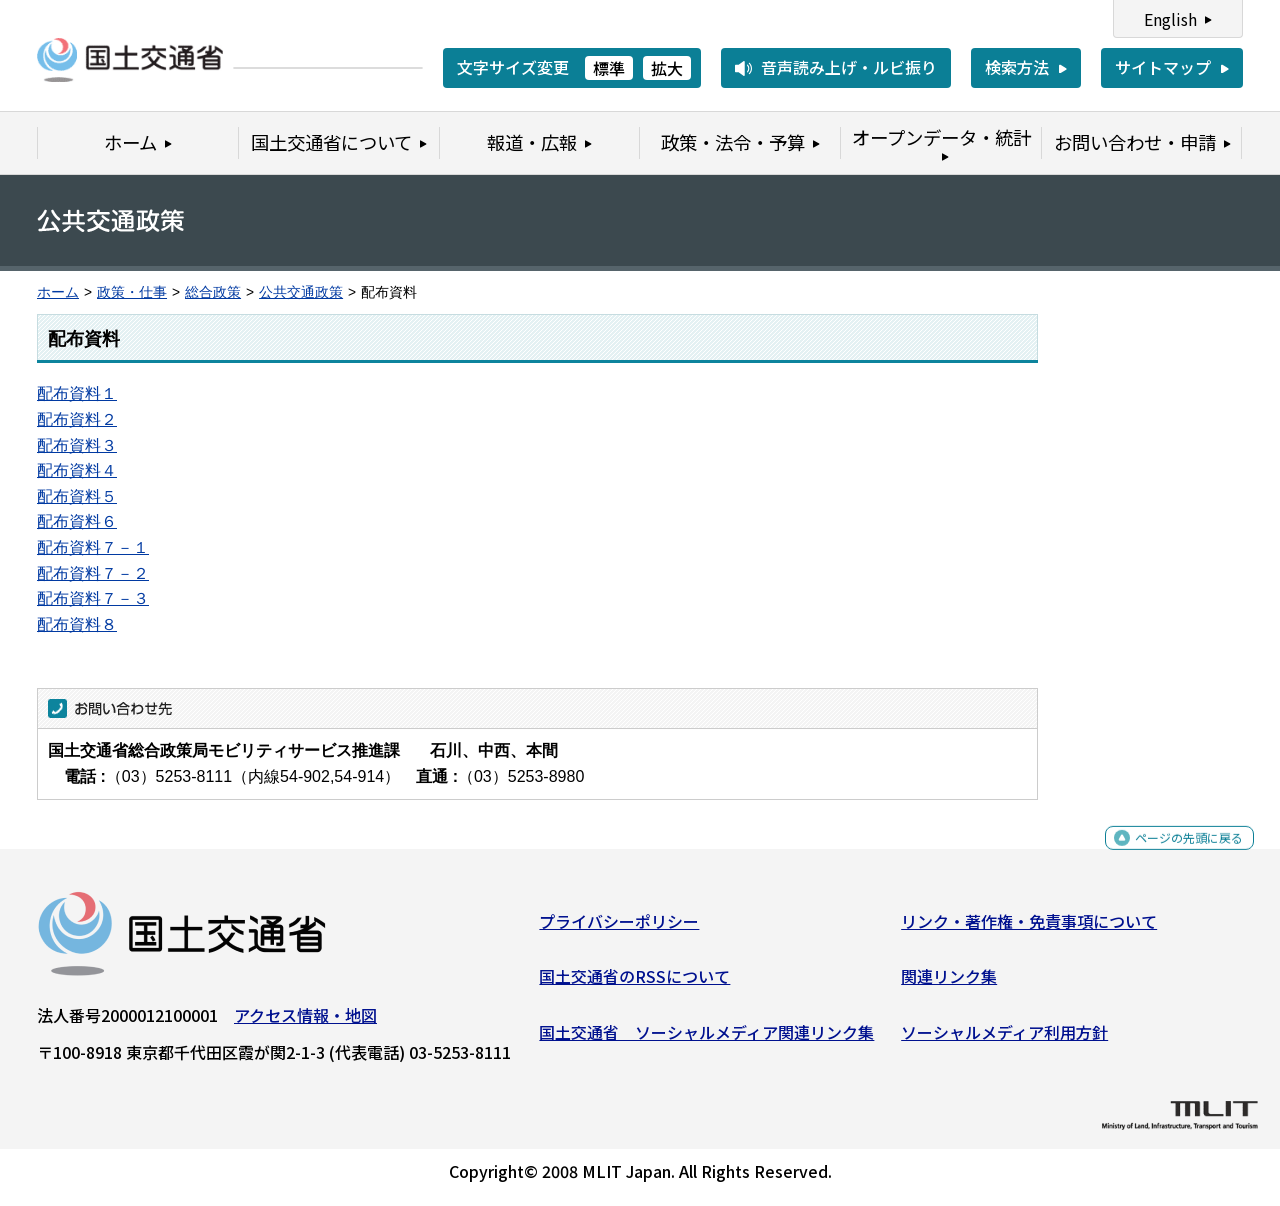 The image size is (1280, 1206). What do you see at coordinates (93, 598) in the screenshot?
I see `配布資料７－３` at bounding box center [93, 598].